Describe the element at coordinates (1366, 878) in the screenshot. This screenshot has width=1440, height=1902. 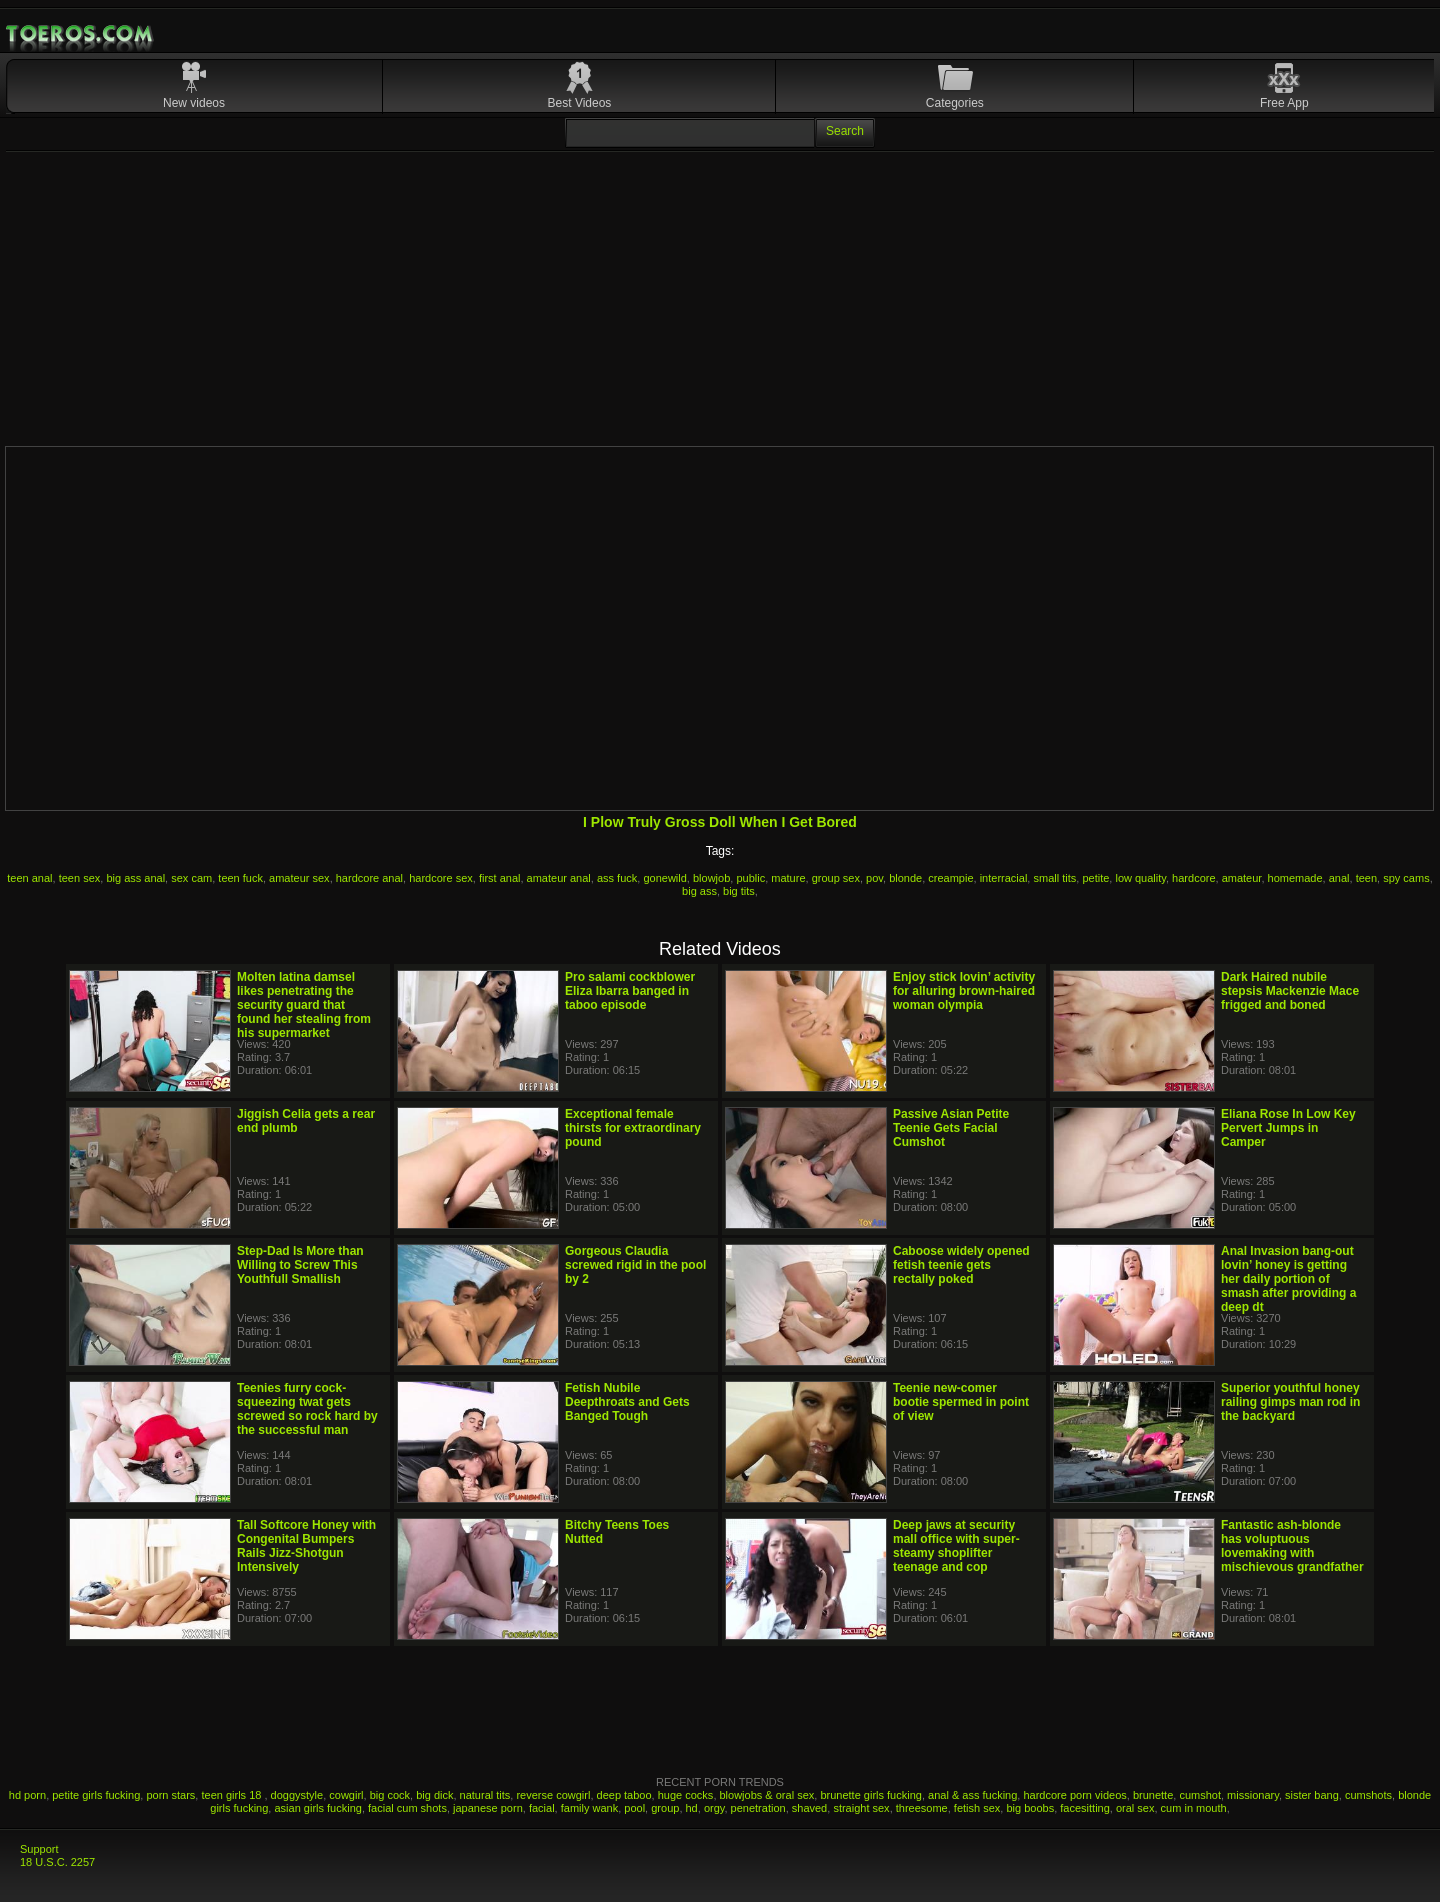
I see `teen` at that location.